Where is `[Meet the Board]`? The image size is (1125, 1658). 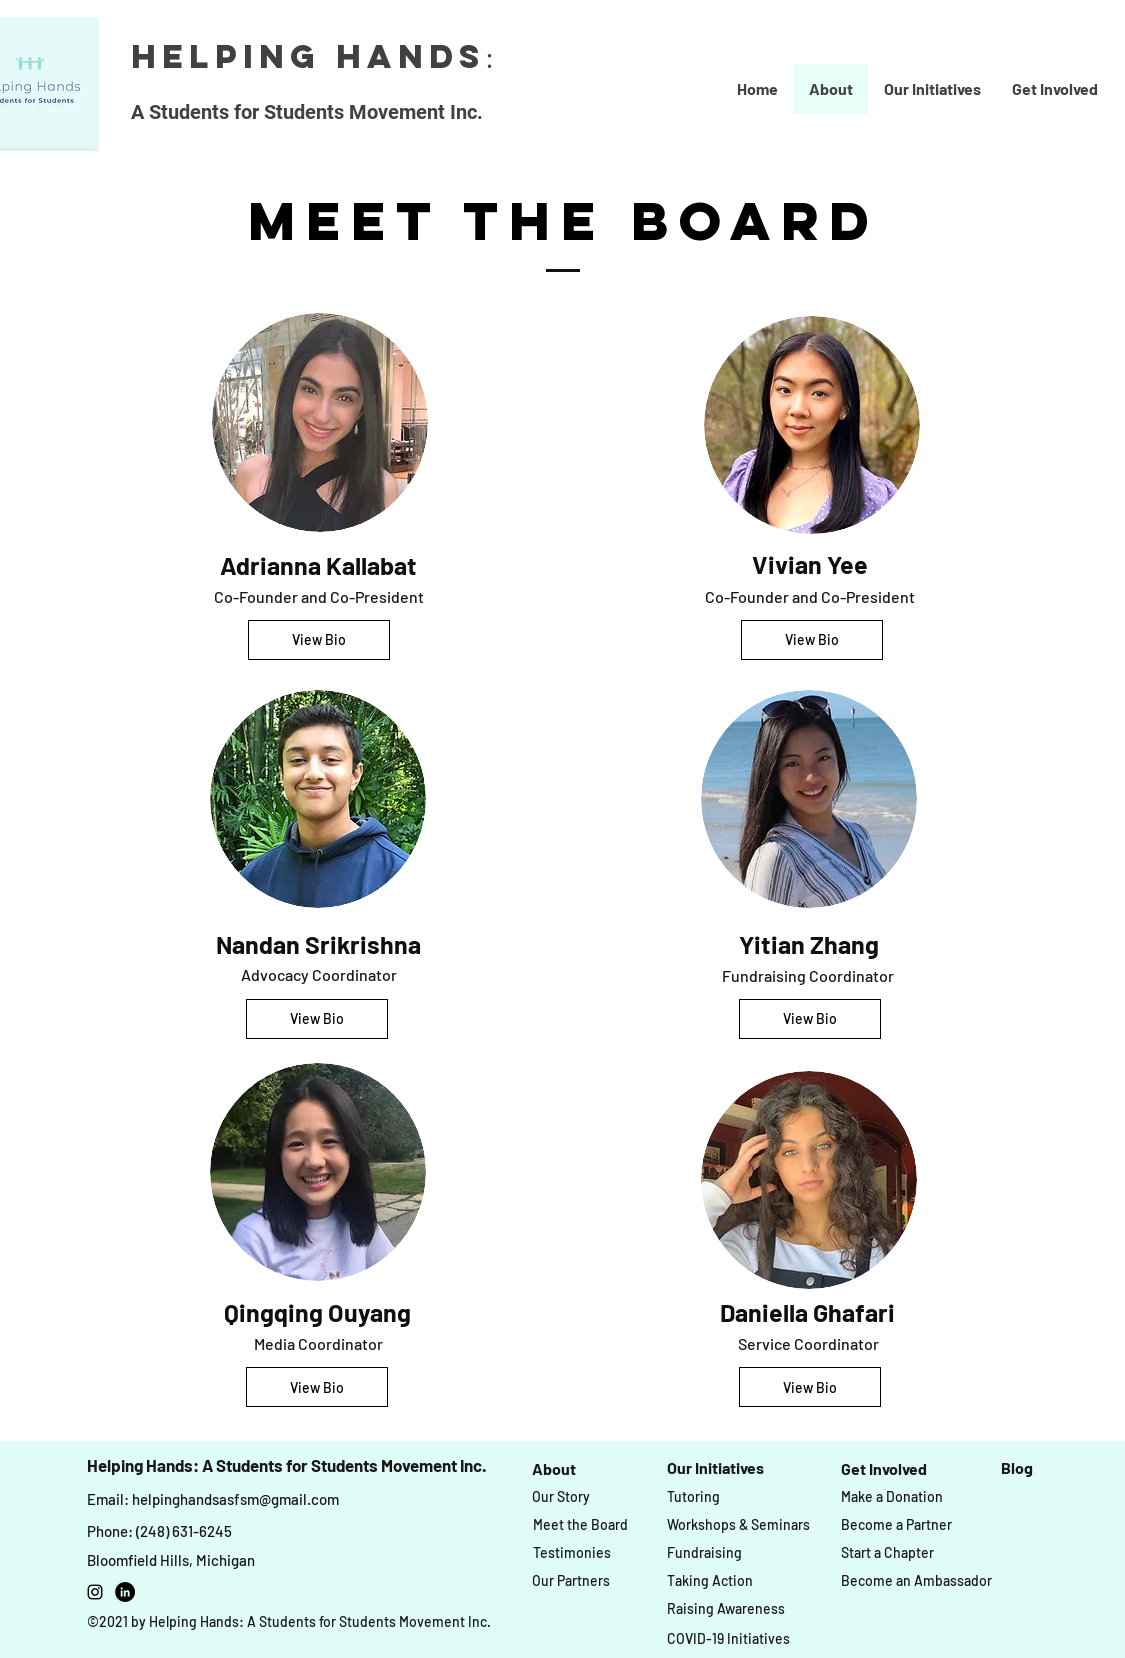
[Meet the Board] is located at coordinates (580, 1525).